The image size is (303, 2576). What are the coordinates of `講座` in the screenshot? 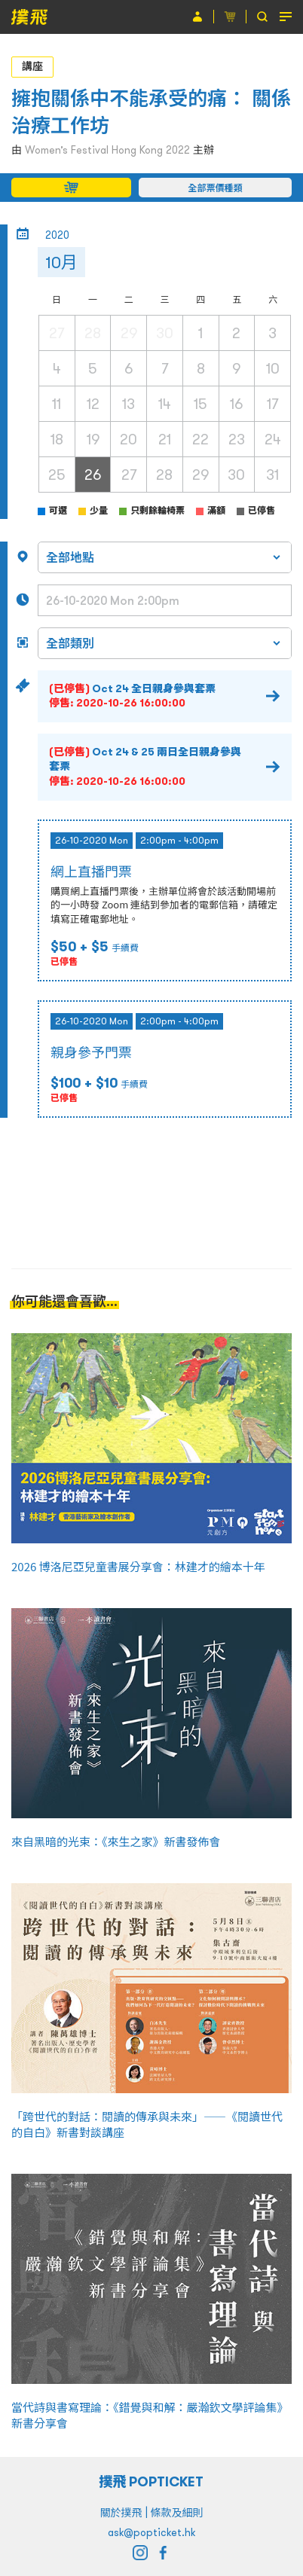 It's located at (32, 66).